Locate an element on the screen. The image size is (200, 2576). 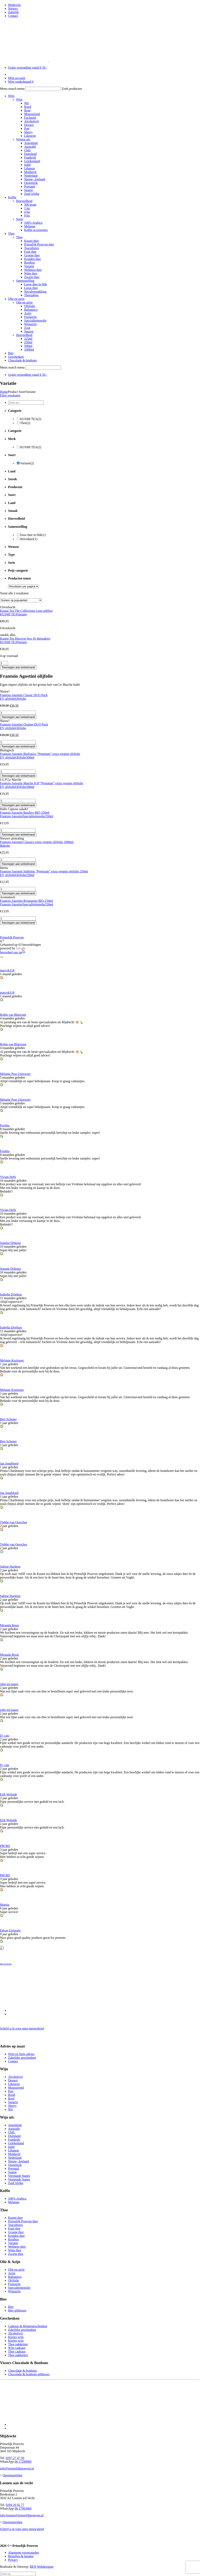
Melange is located at coordinates (29, 226).